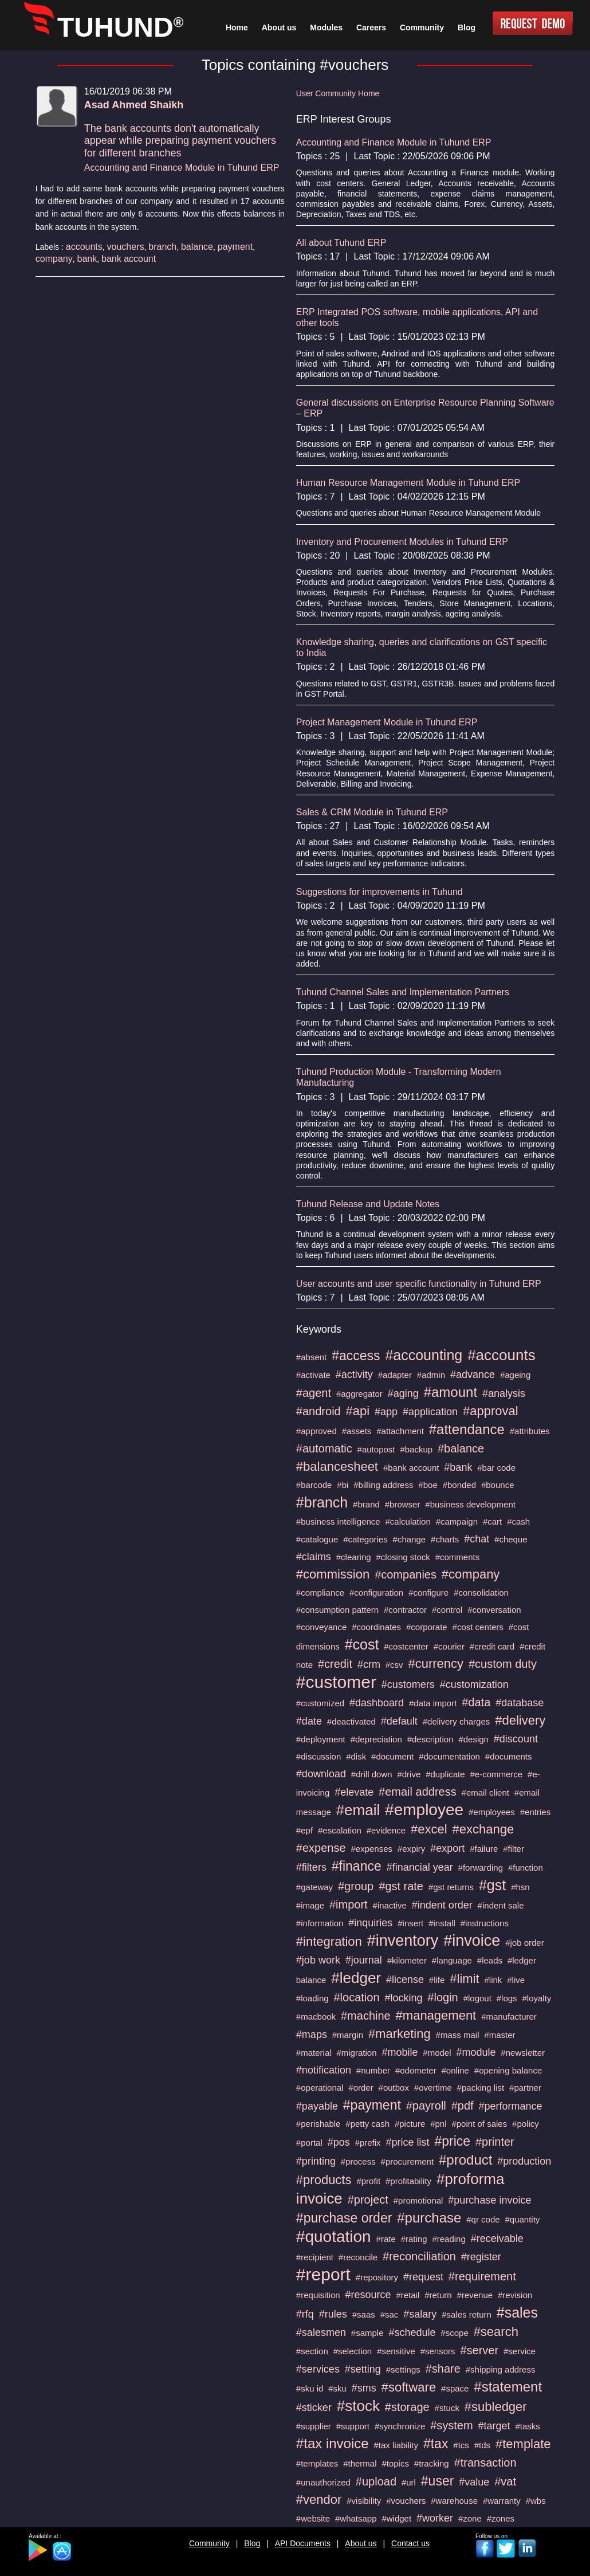  What do you see at coordinates (466, 2314) in the screenshot?
I see `#sales return` at bounding box center [466, 2314].